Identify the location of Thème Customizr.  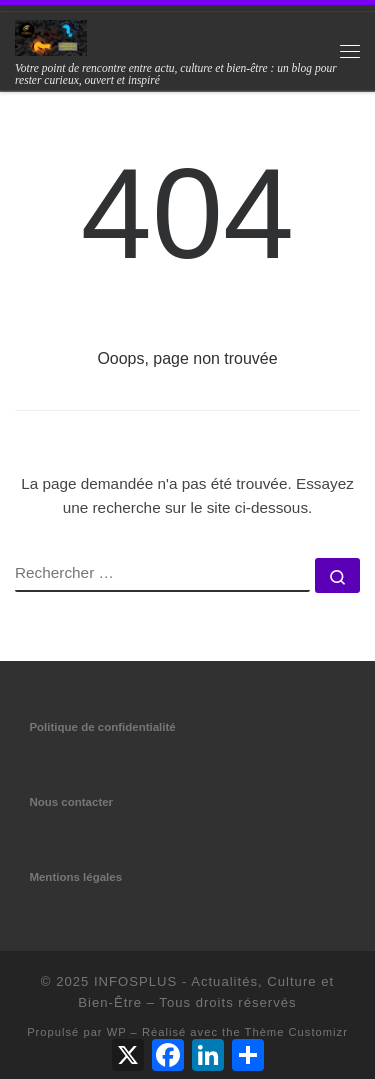
(296, 1032).